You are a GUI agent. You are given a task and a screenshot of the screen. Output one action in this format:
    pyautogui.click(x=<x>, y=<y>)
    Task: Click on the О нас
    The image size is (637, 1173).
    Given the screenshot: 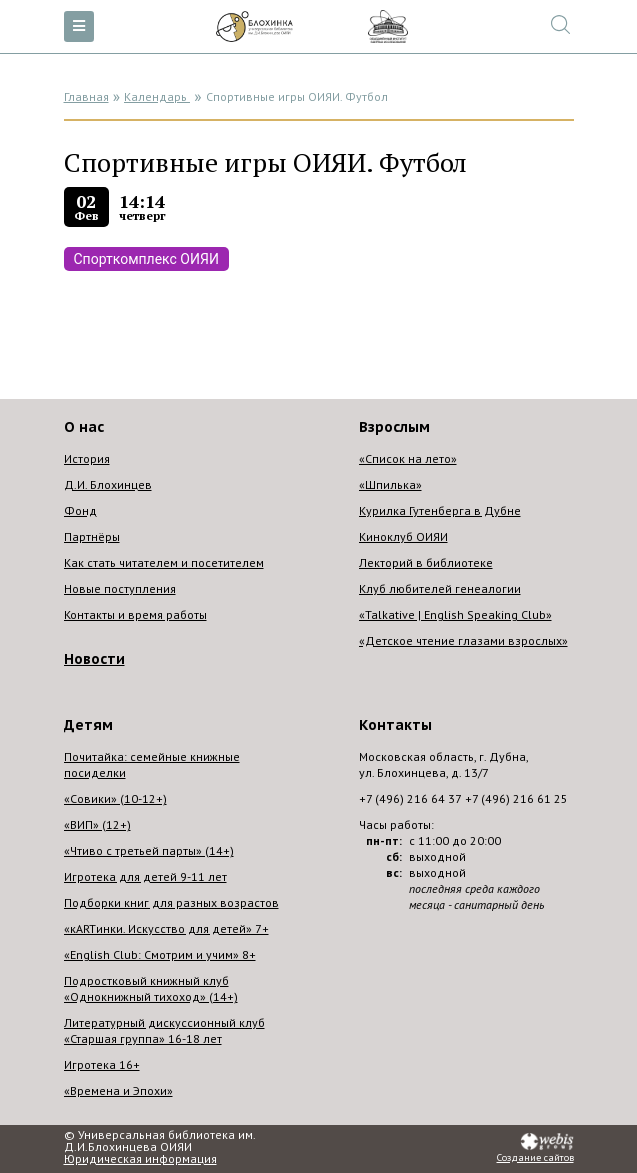 What is the action you would take?
    pyautogui.click(x=84, y=427)
    